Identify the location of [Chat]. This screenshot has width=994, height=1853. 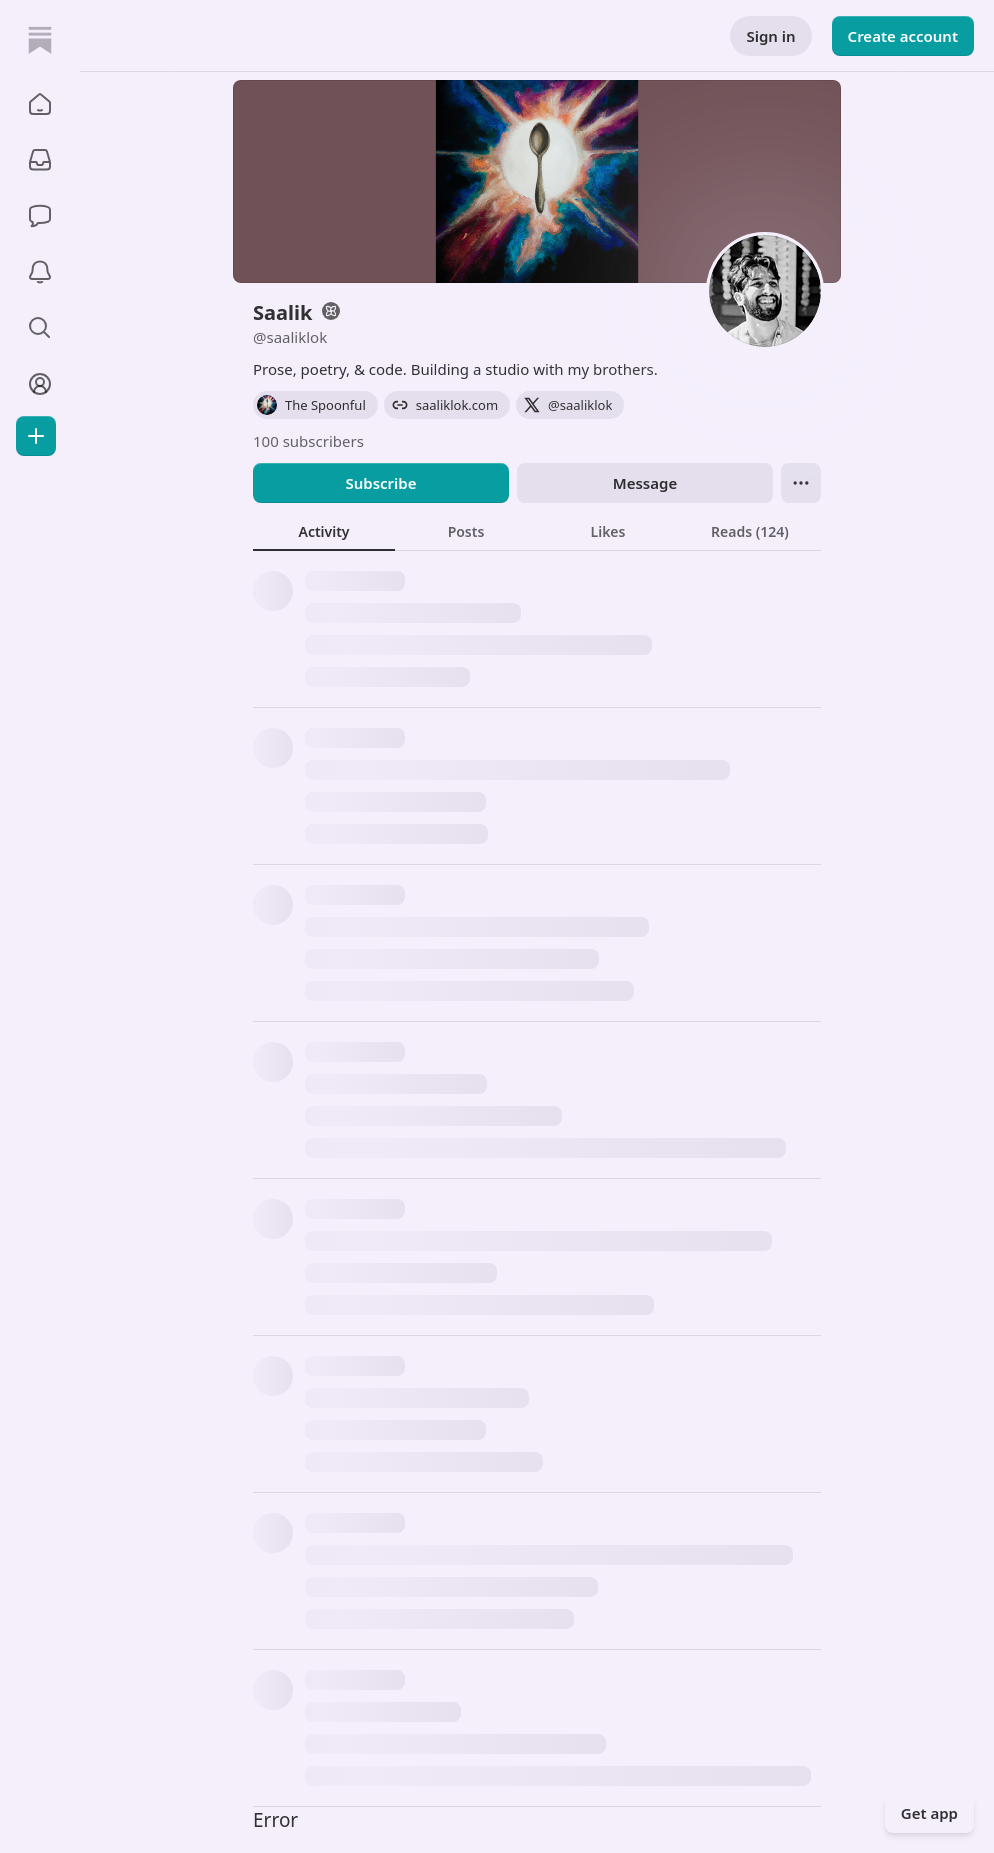
(40, 216).